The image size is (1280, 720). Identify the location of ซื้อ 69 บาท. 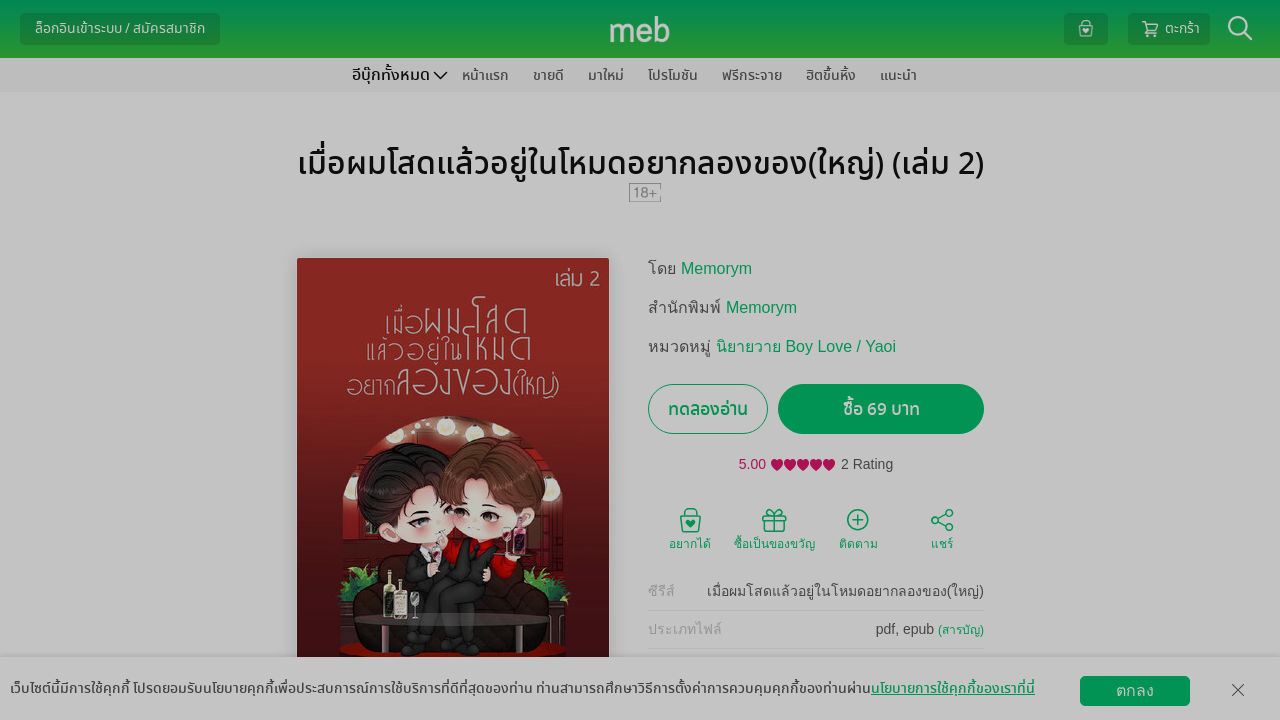
(881, 409).